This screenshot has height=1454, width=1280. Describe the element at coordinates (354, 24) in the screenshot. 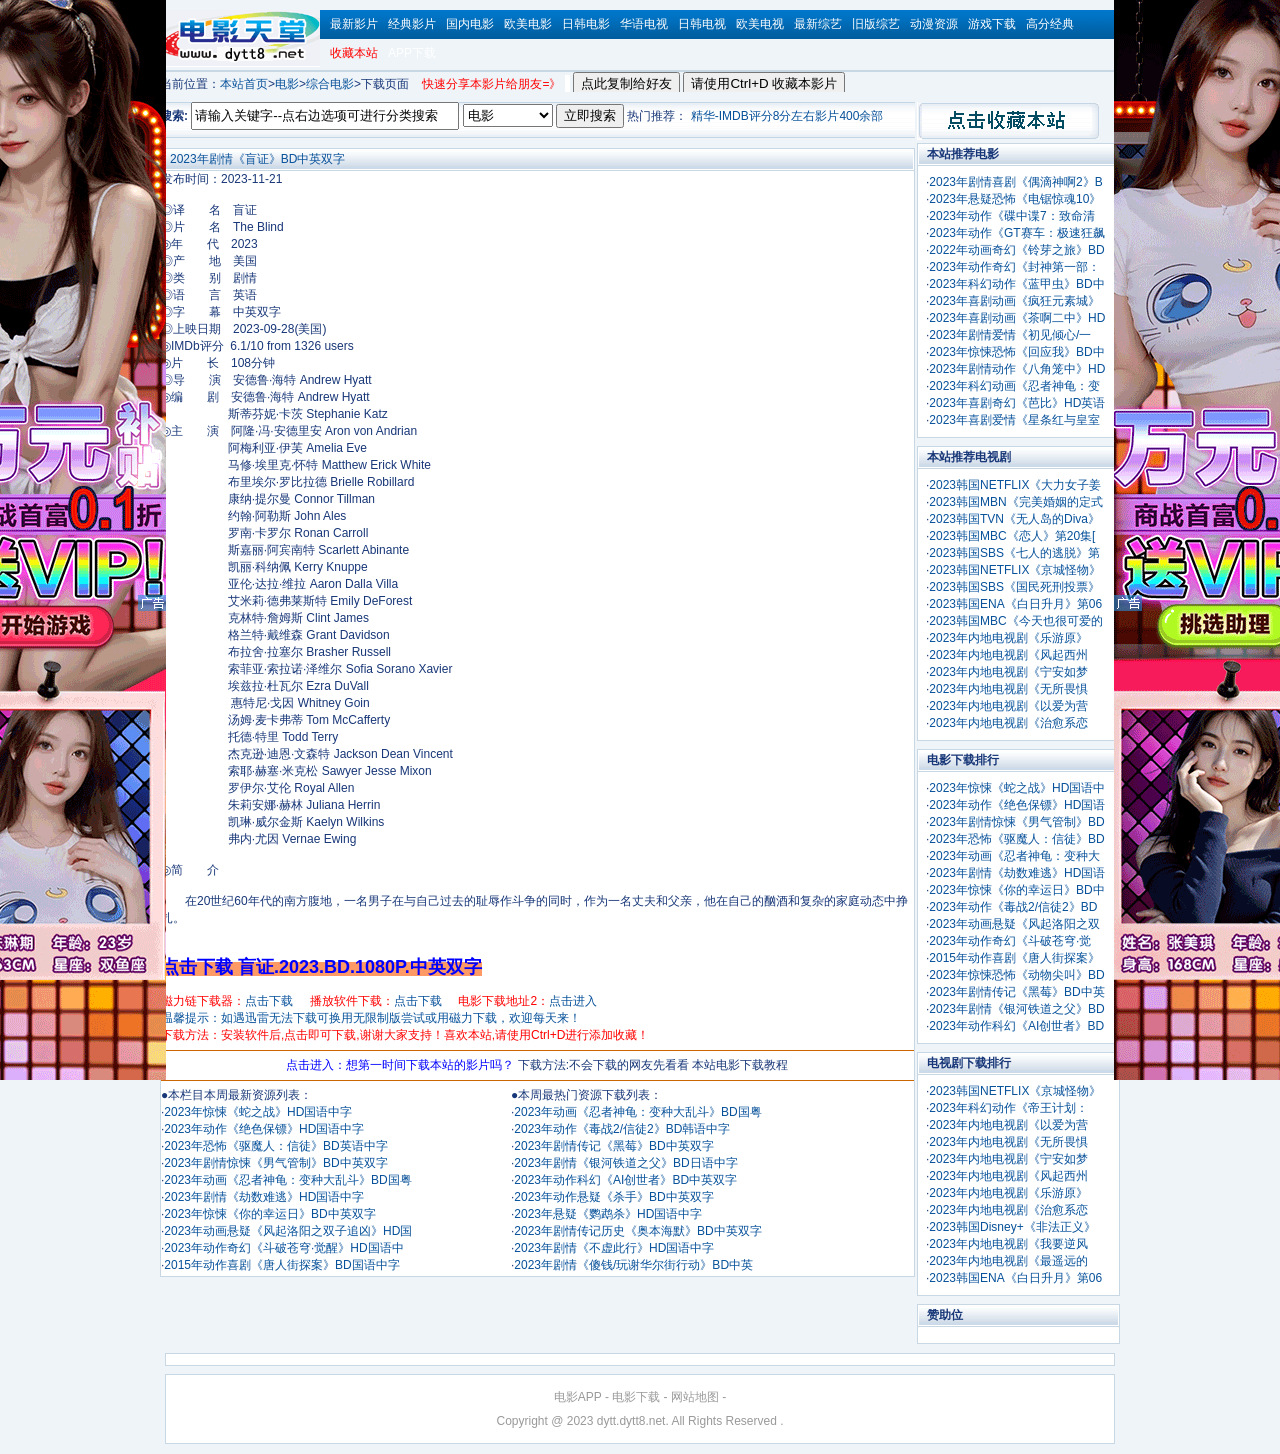

I see `最新影片` at that location.